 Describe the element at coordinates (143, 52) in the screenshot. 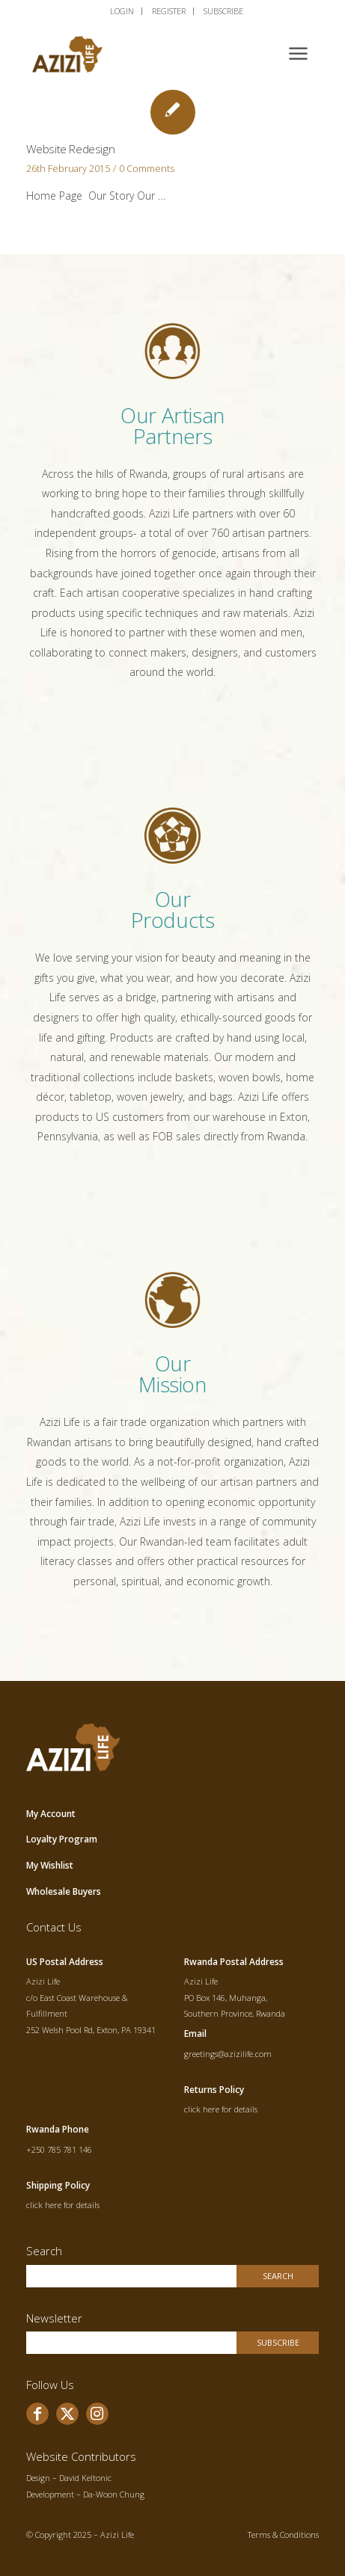

I see `[allogo]` at that location.